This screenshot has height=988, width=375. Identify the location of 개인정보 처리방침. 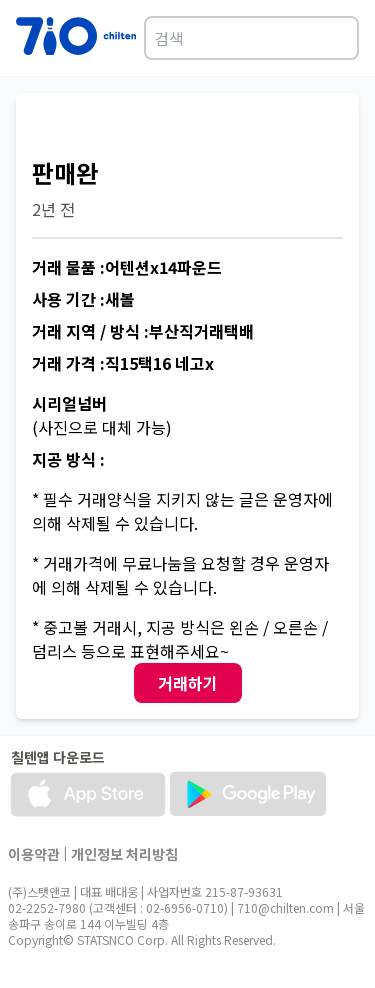
(124, 854).